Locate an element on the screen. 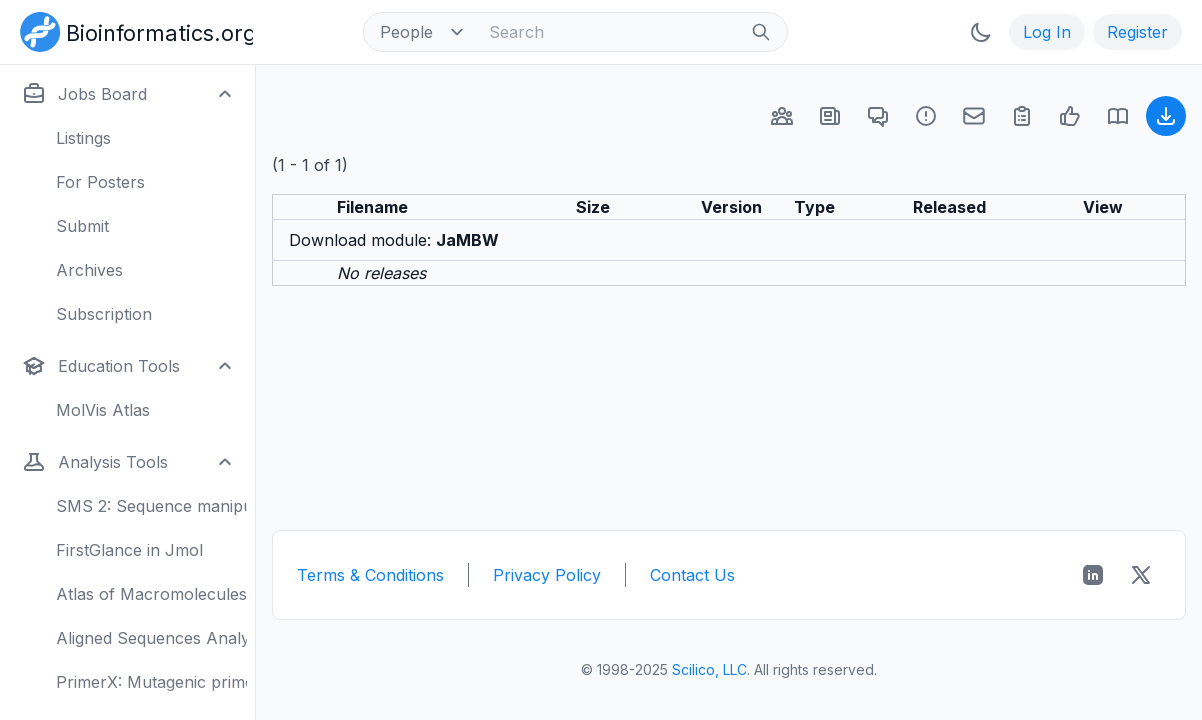  Submit is located at coordinates (82, 226).